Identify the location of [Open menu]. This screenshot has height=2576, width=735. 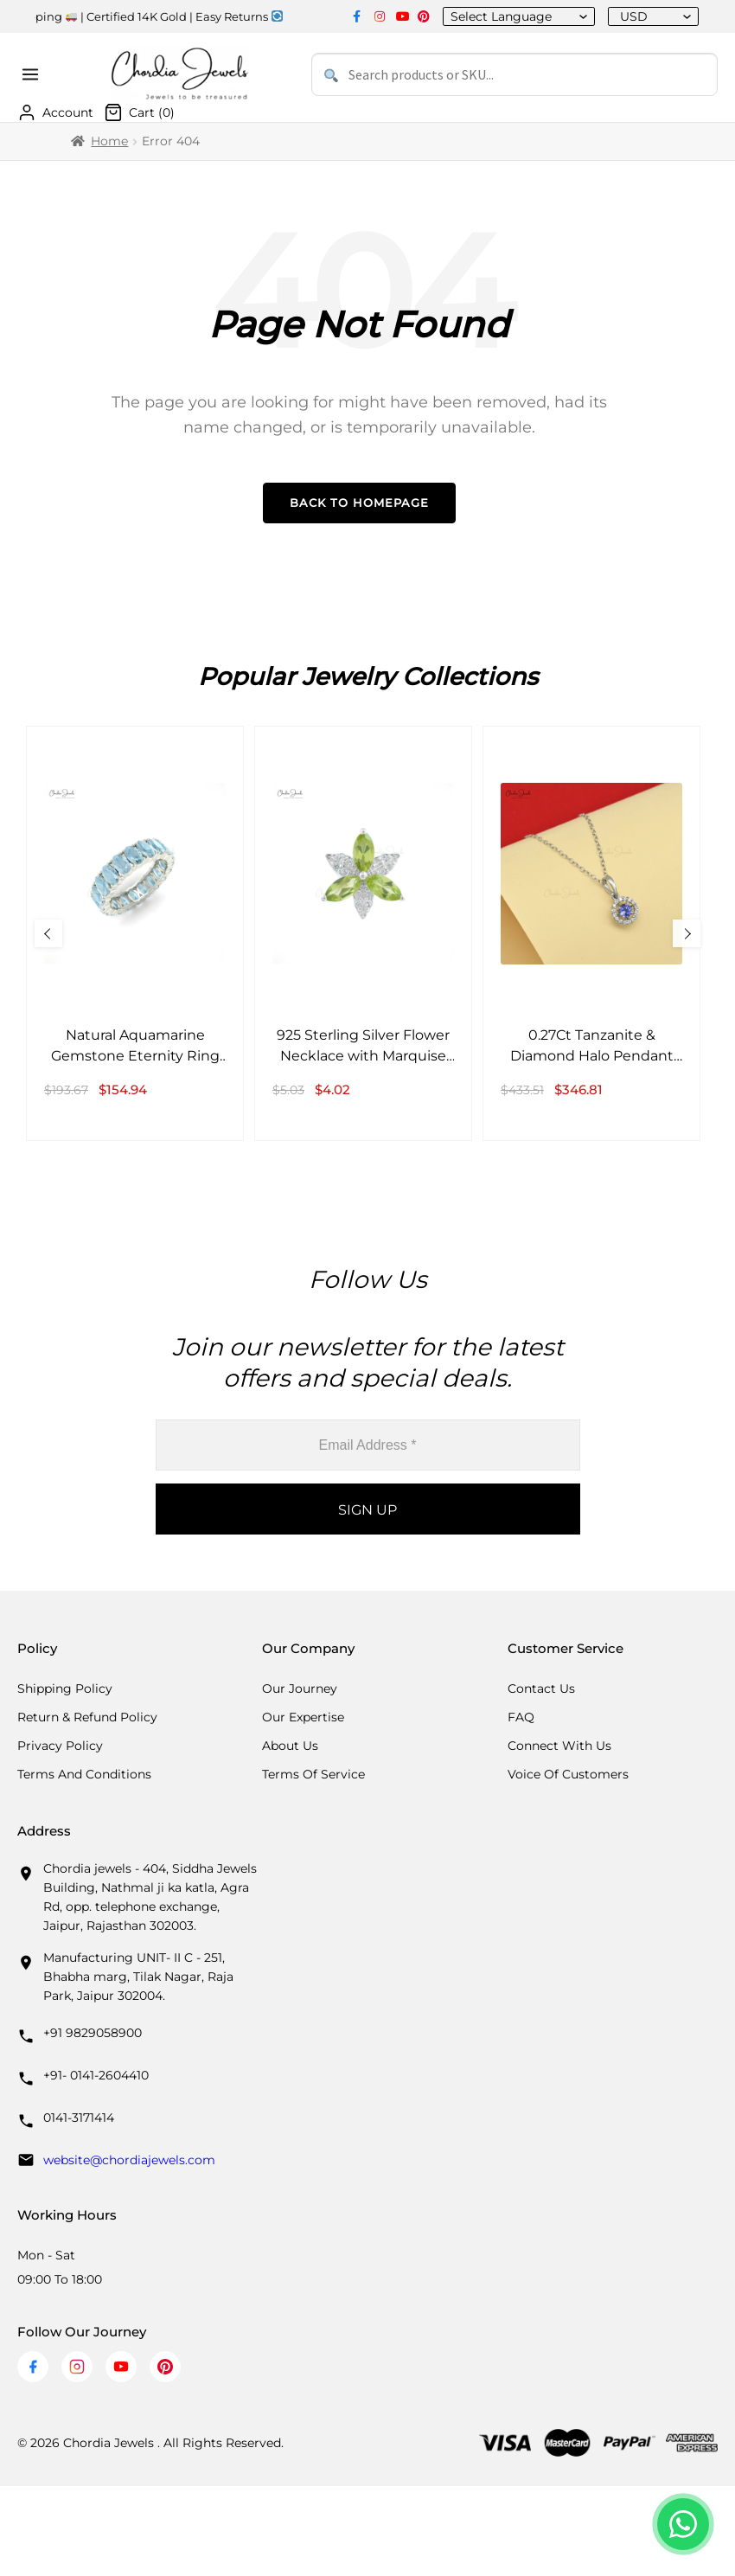
(32, 74).